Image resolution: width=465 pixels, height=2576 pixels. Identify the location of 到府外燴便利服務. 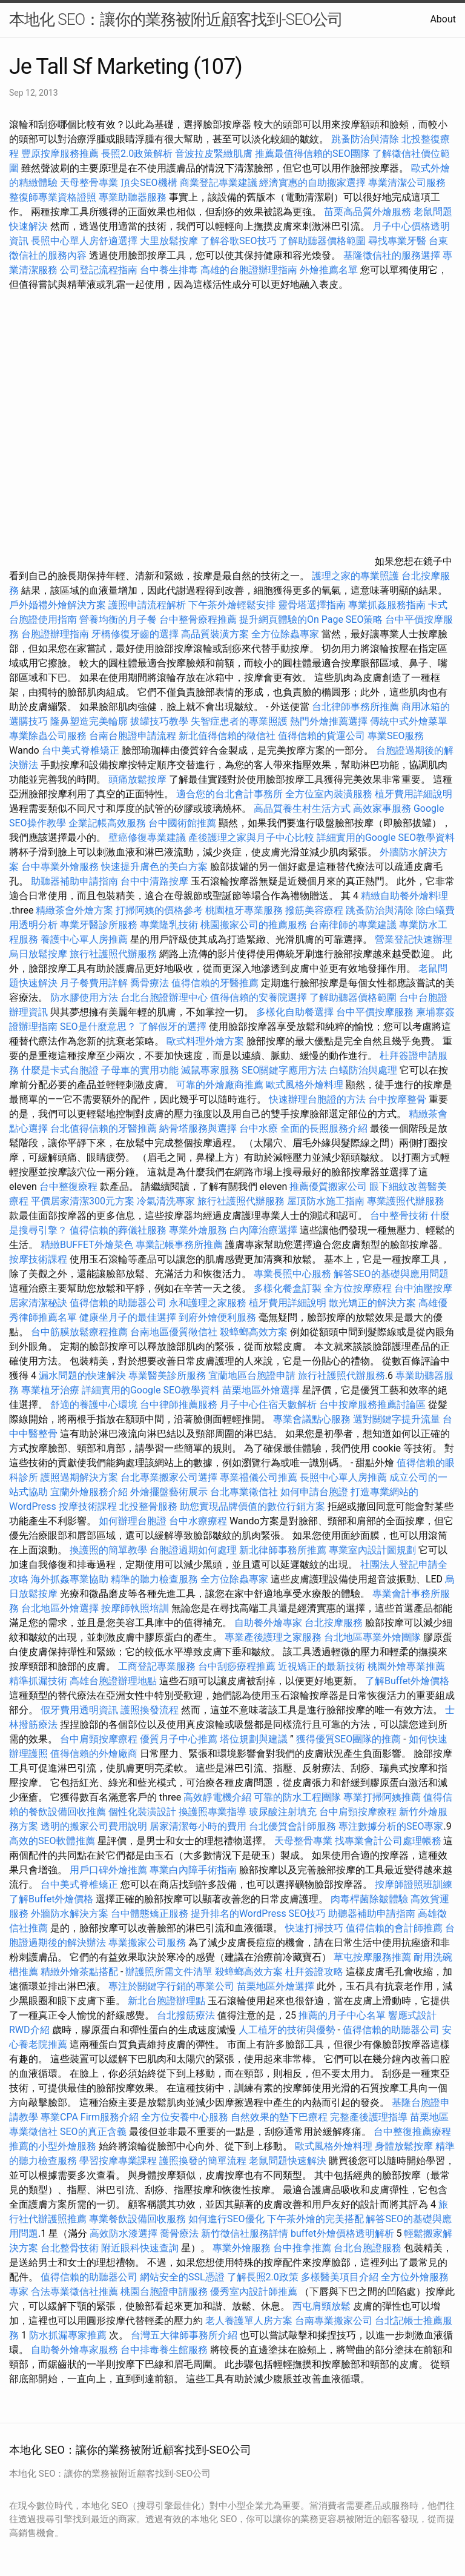
(217, 1317).